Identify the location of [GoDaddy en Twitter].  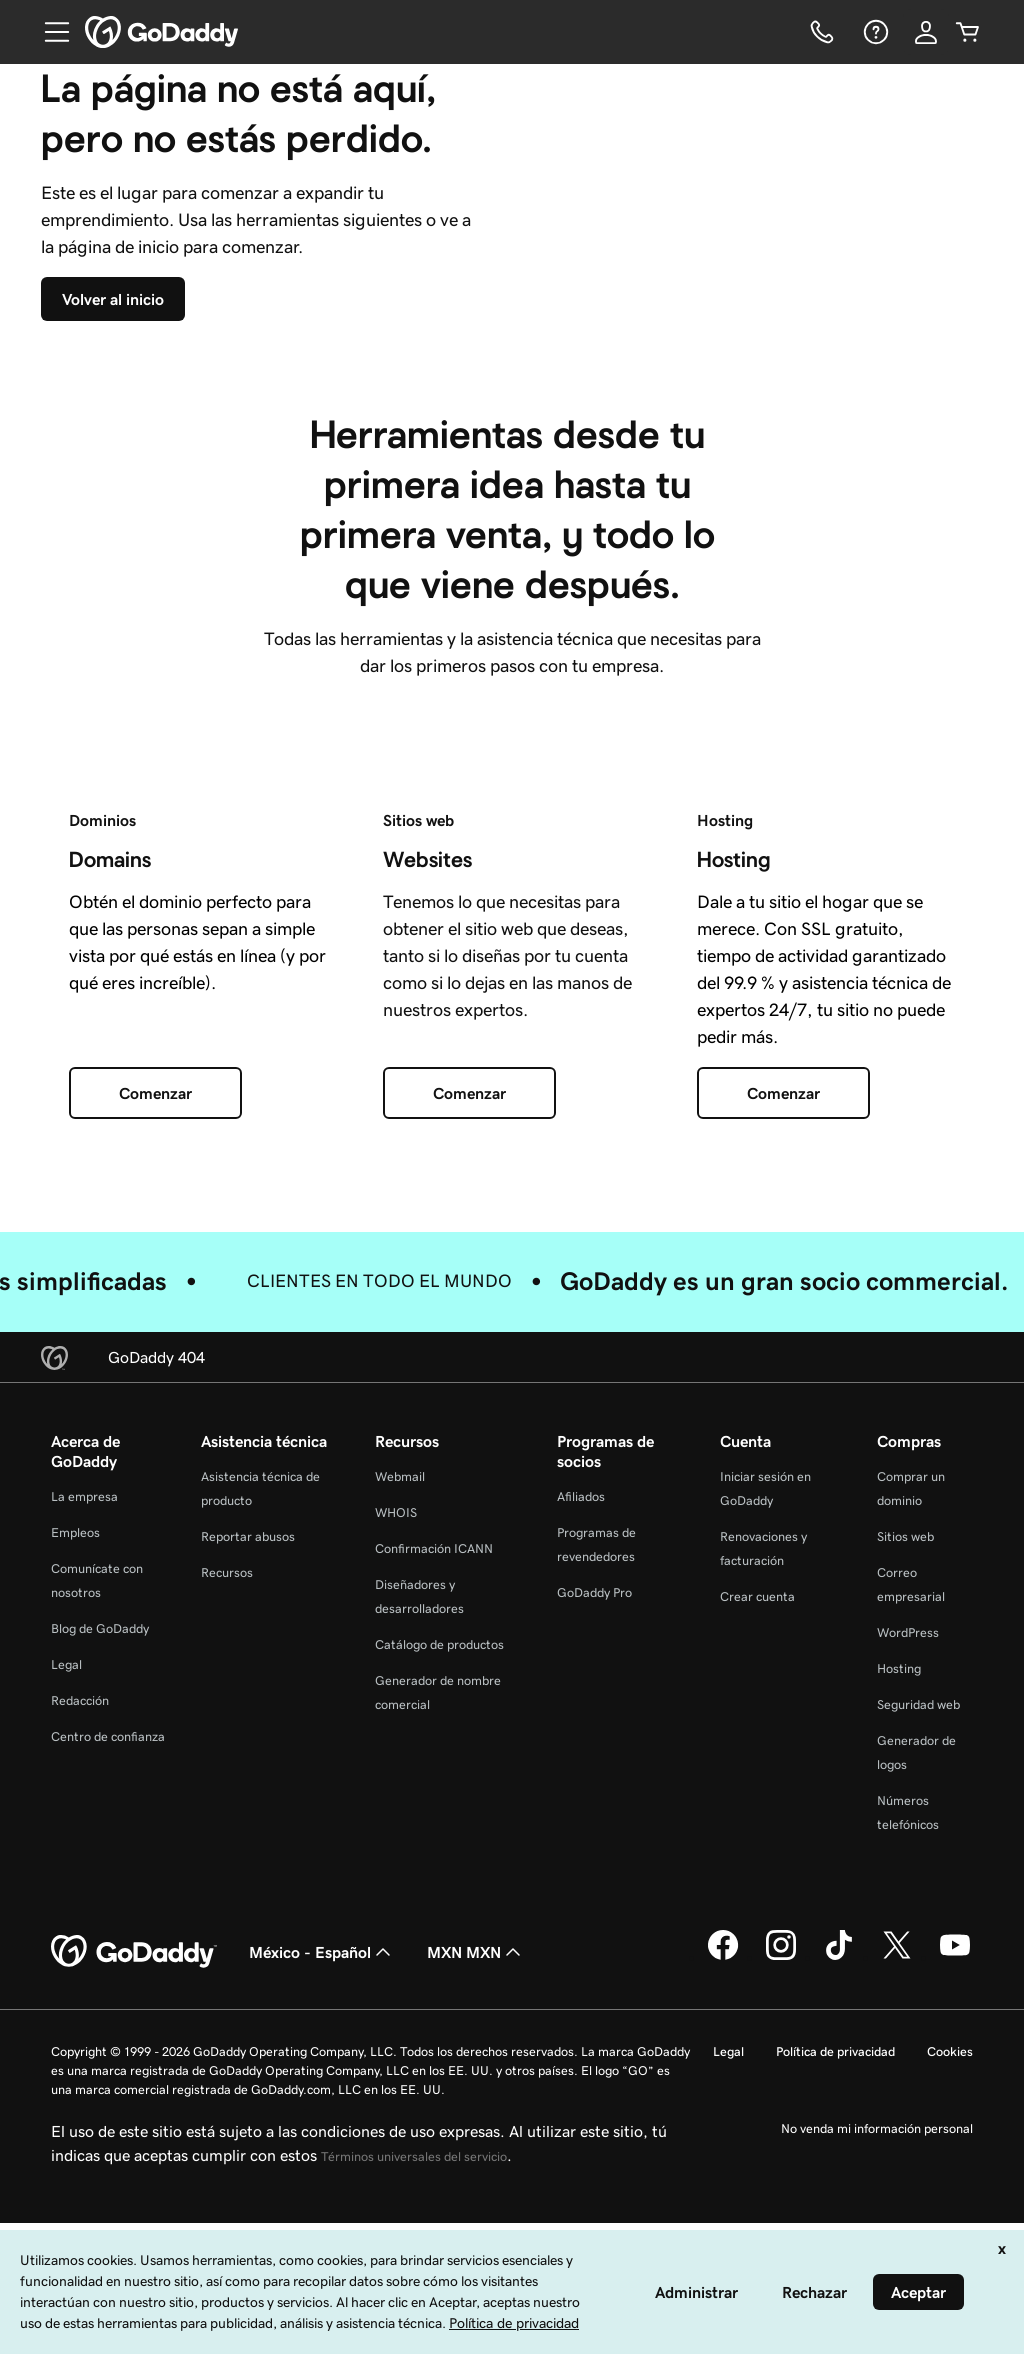
(897, 2153).